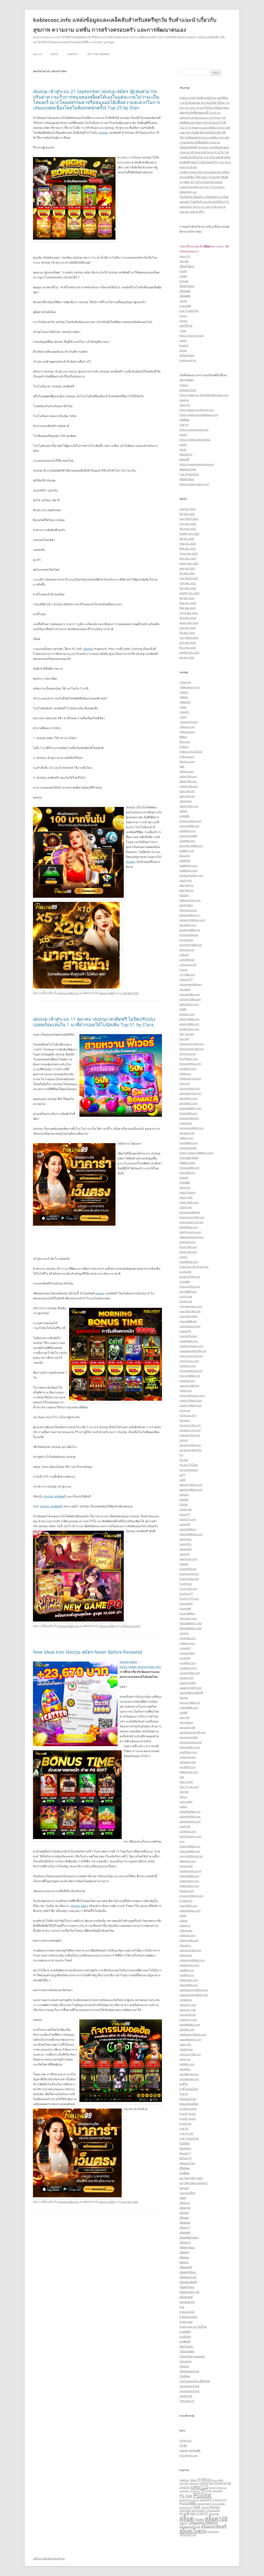 The height and width of the screenshot is (2576, 264). I want to click on pussy888fun, so click(187, 1613).